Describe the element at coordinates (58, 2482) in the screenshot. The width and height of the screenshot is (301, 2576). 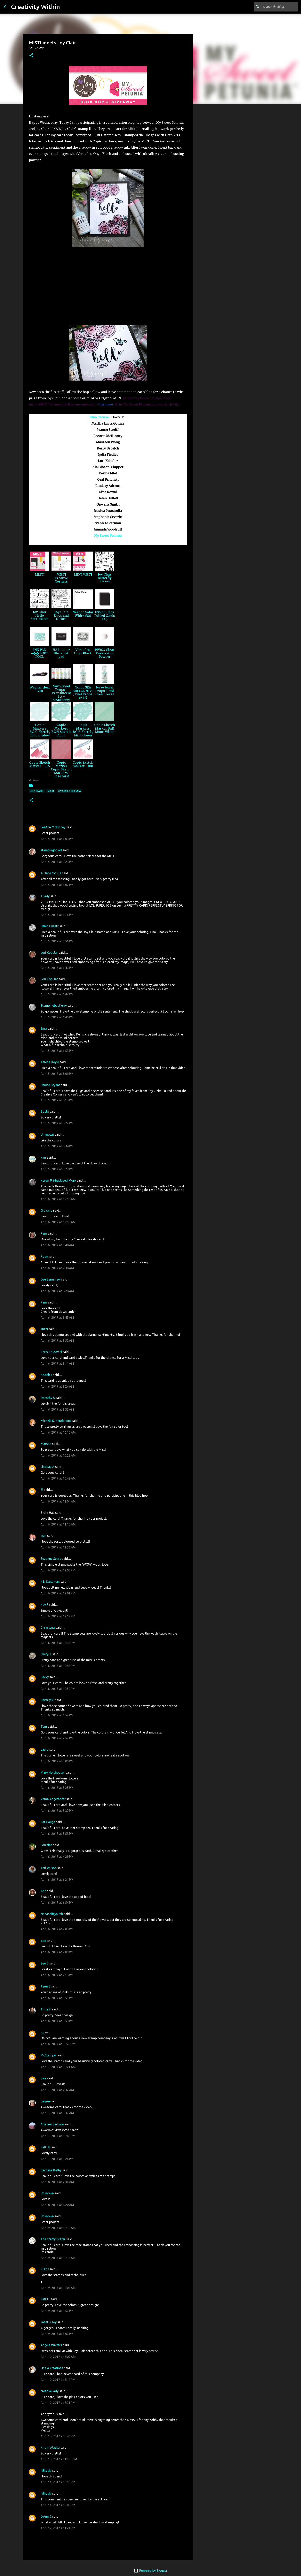
I see `April 11, 2017 at 8:59 PM` at that location.